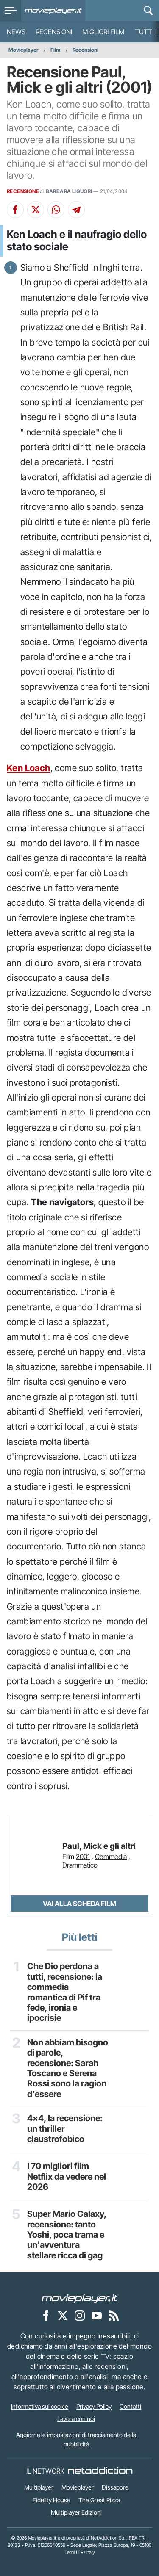 The width and height of the screenshot is (159, 2576). Describe the element at coordinates (66, 2235) in the screenshot. I see `Super Mario Galaxy, recensione: tanto Yoshi, poca trama e un'avventura stellare ricca di gag` at that location.